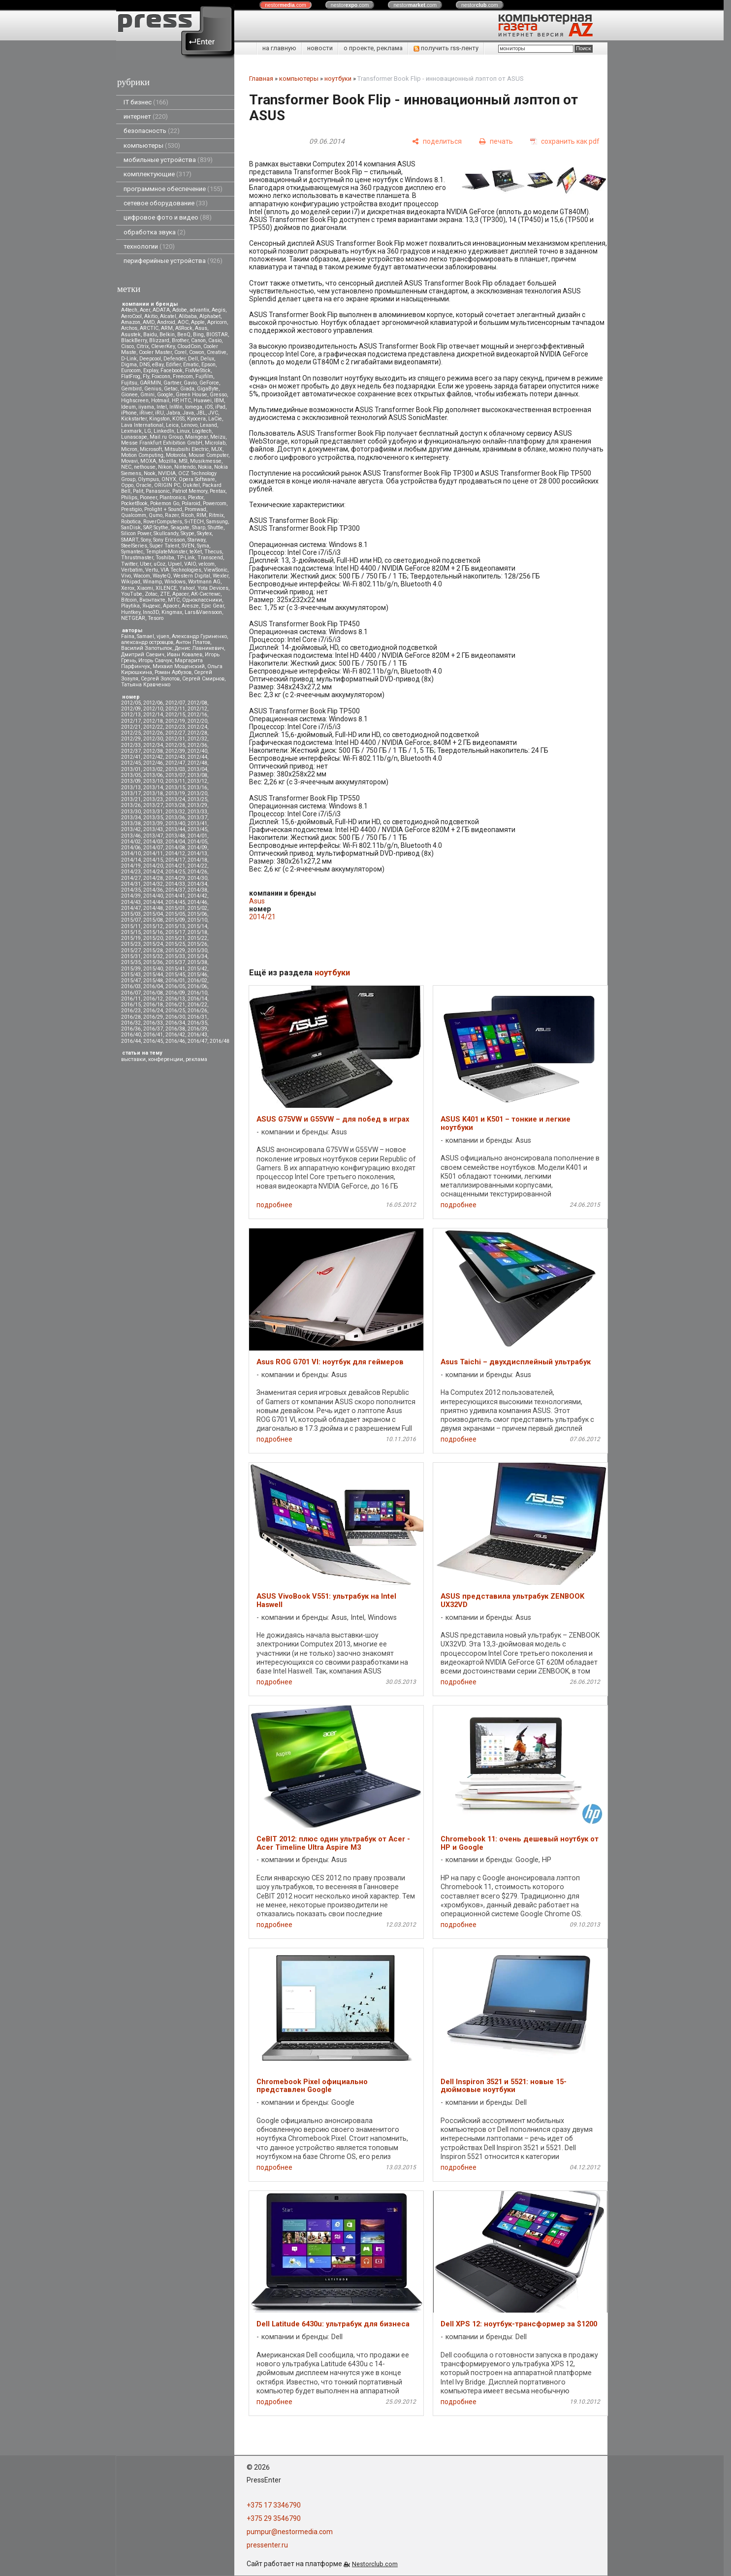 This screenshot has height=2576, width=731. Describe the element at coordinates (147, 642) in the screenshot. I see `александр островцов` at that location.